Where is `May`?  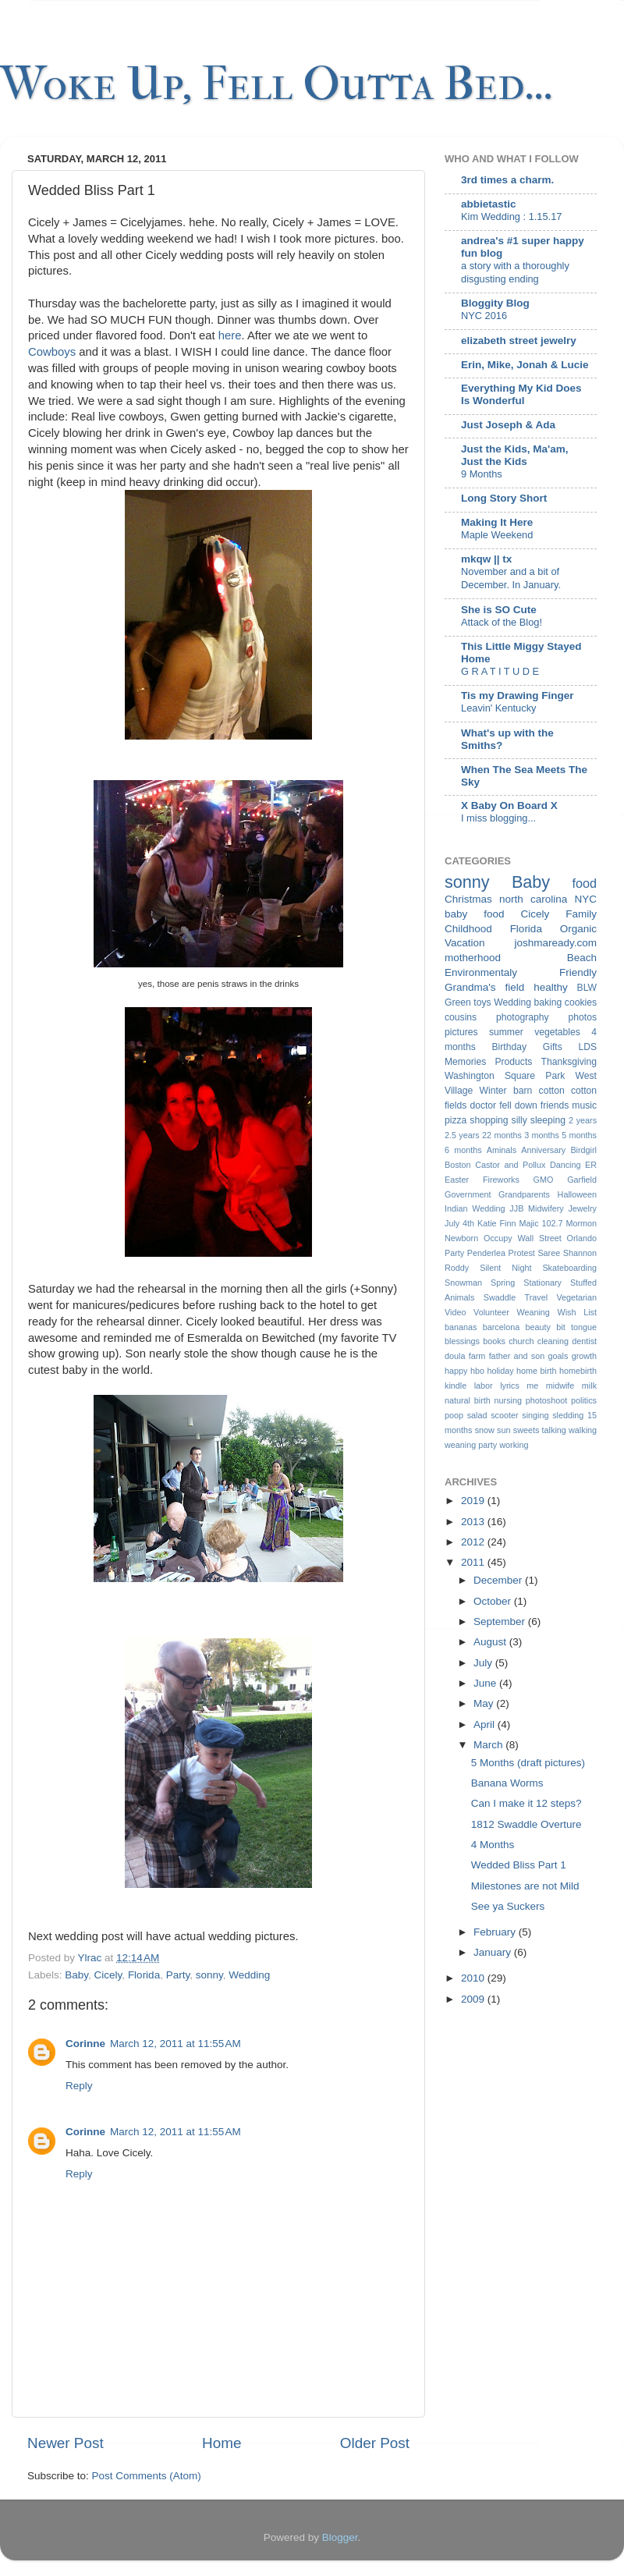
May is located at coordinates (484, 1703).